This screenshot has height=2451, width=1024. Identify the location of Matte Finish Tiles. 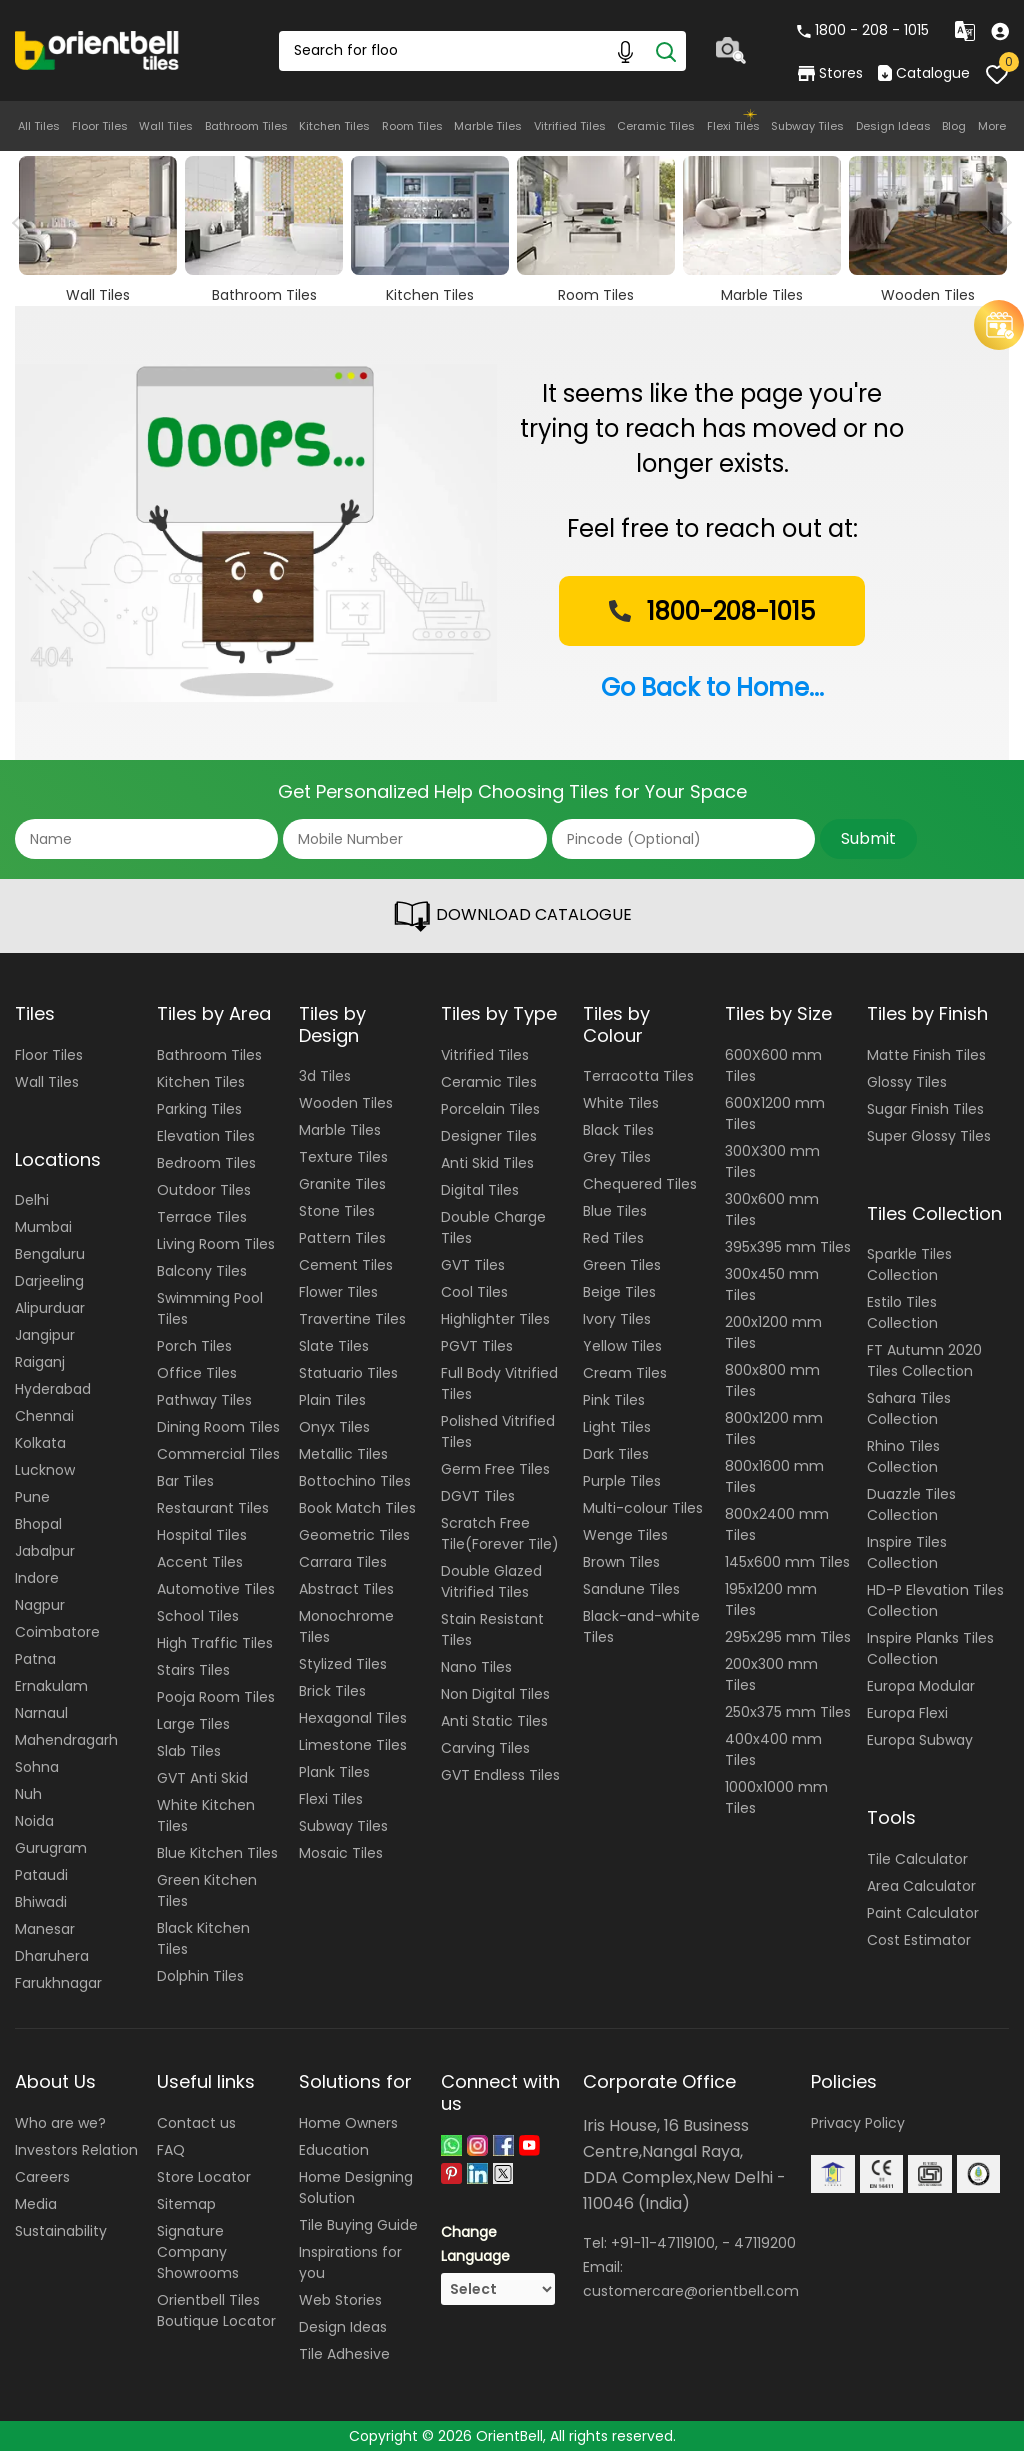
(926, 1055).